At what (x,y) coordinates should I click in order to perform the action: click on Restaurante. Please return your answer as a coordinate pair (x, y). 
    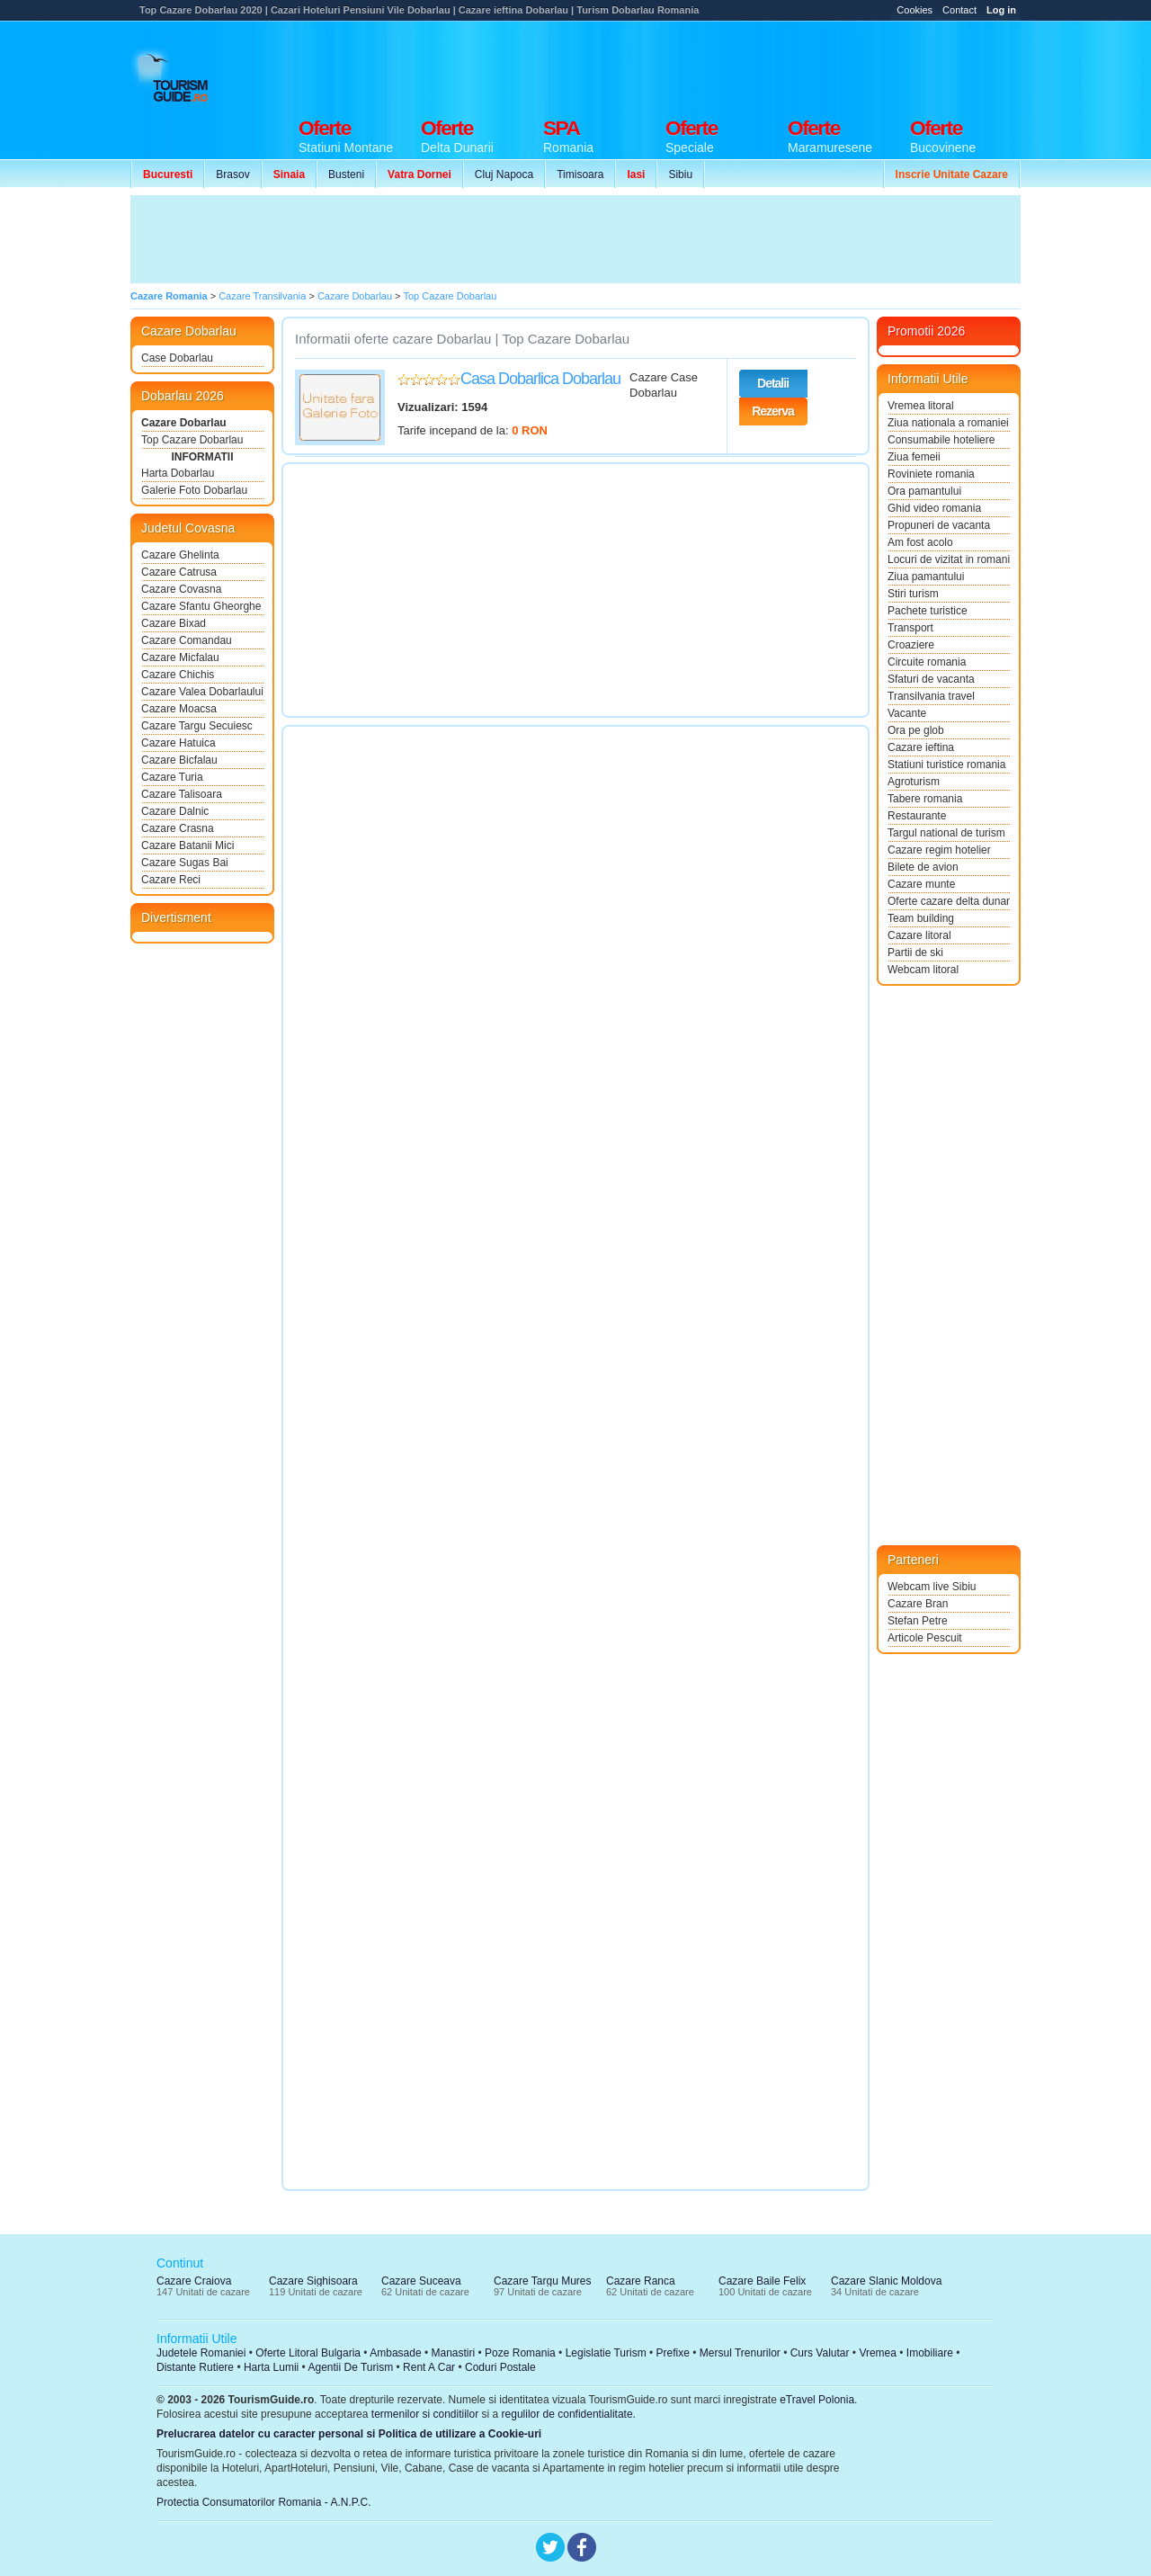
    Looking at the image, I should click on (917, 815).